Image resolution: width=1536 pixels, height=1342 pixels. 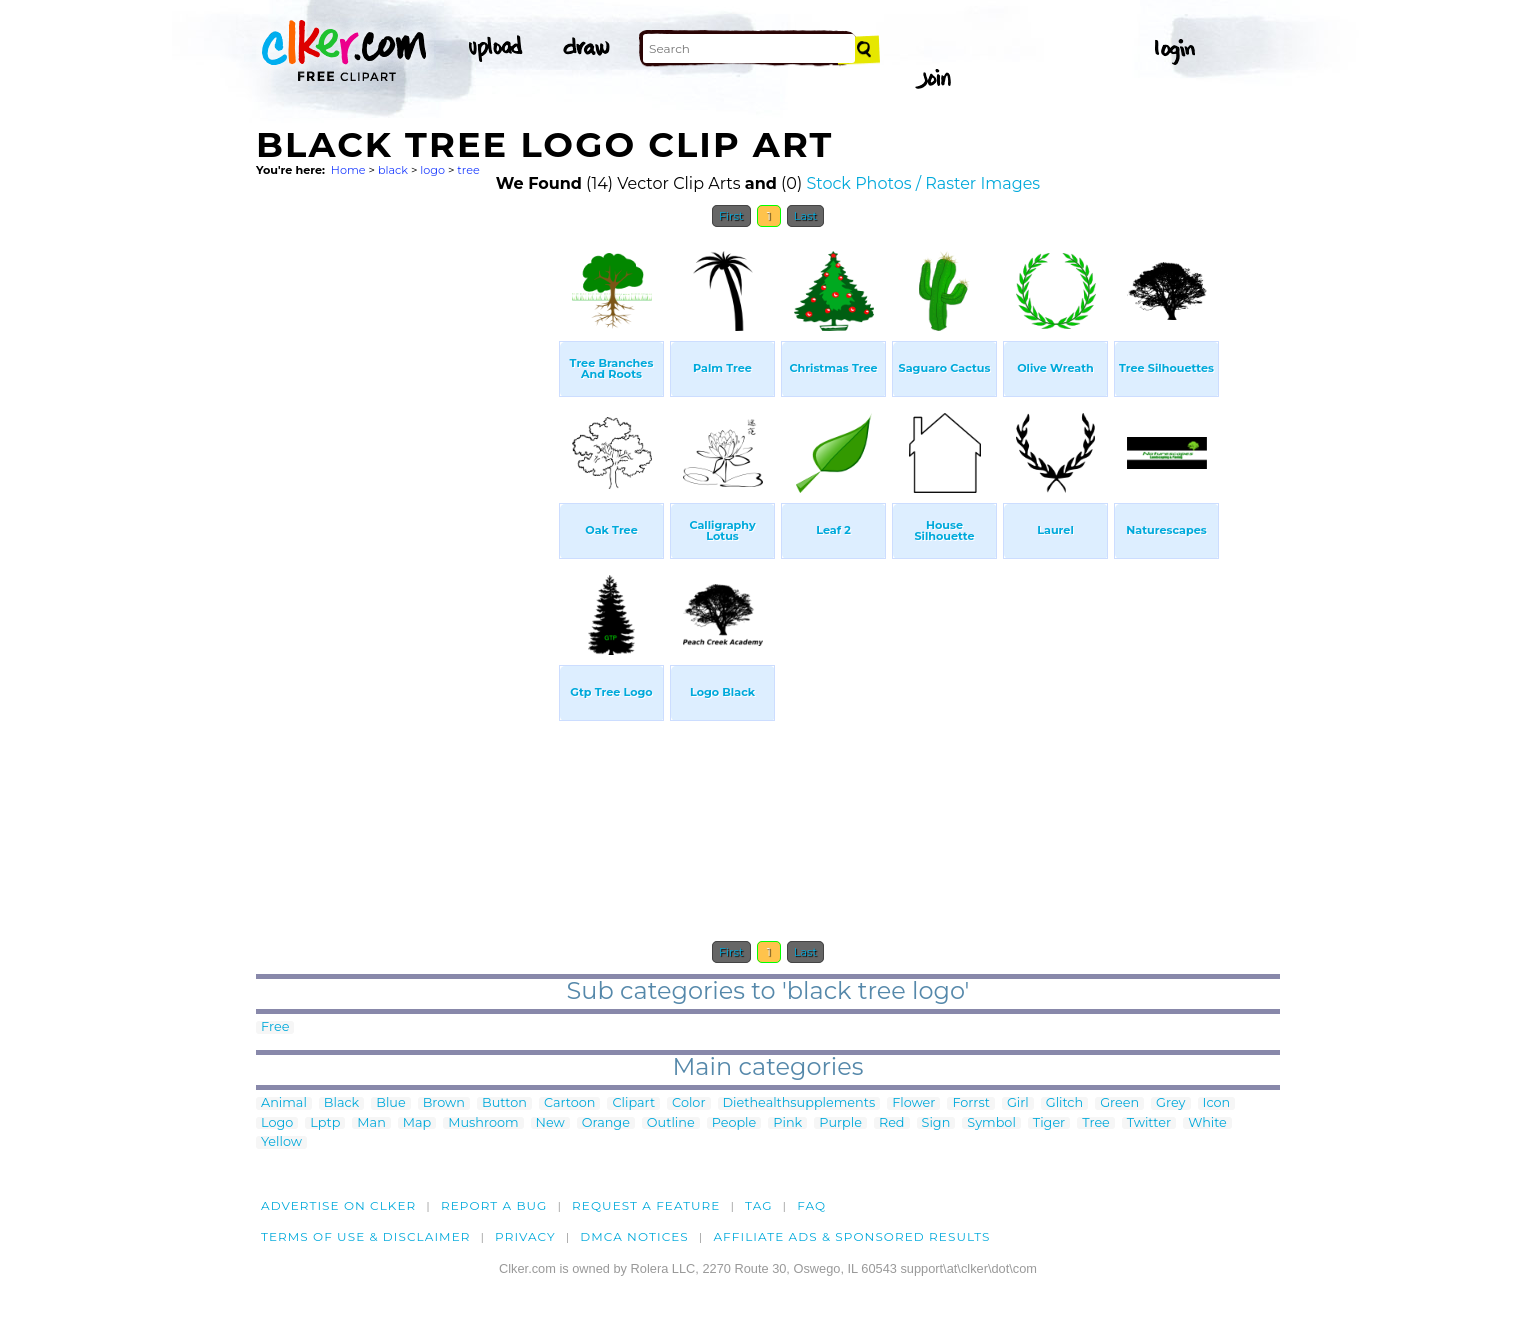 I want to click on White, so click(x=1207, y=1123).